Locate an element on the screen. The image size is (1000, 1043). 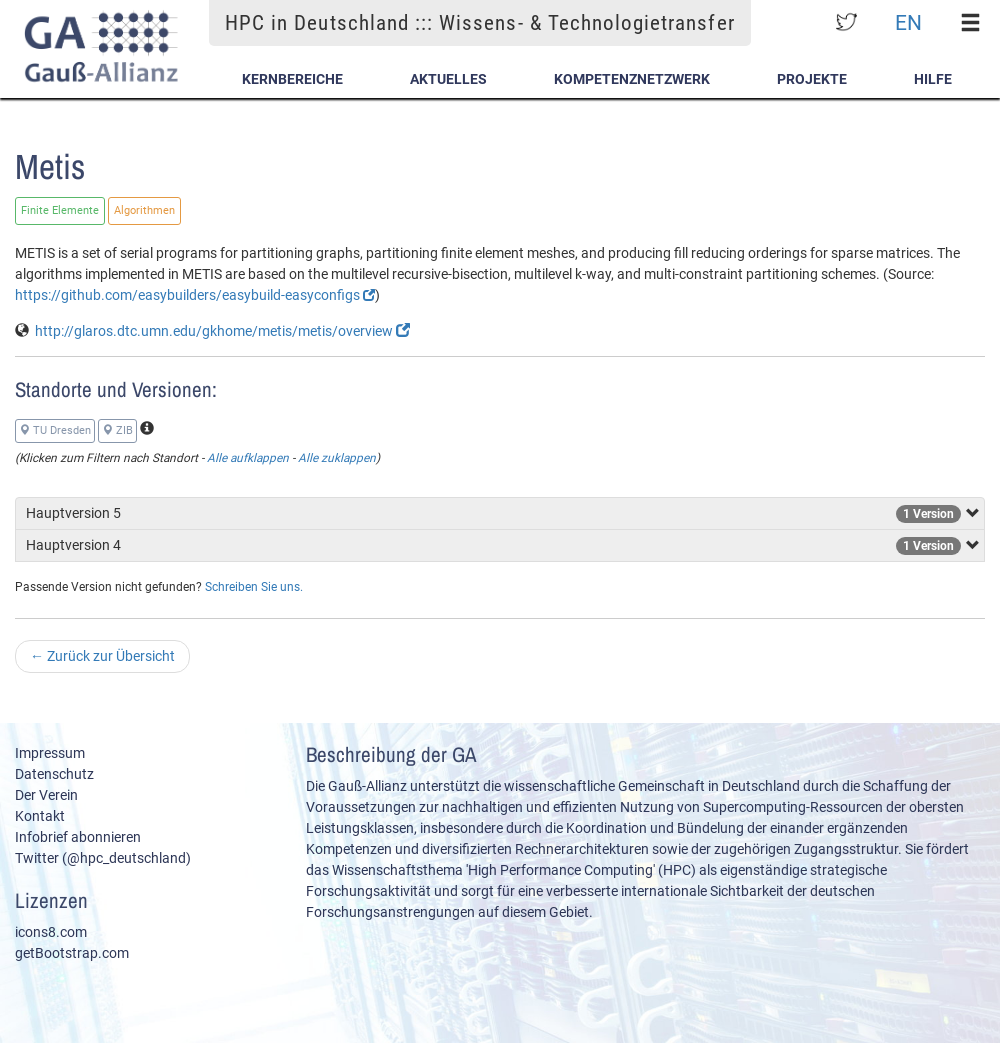
Kernbereiche is located at coordinates (292, 79).